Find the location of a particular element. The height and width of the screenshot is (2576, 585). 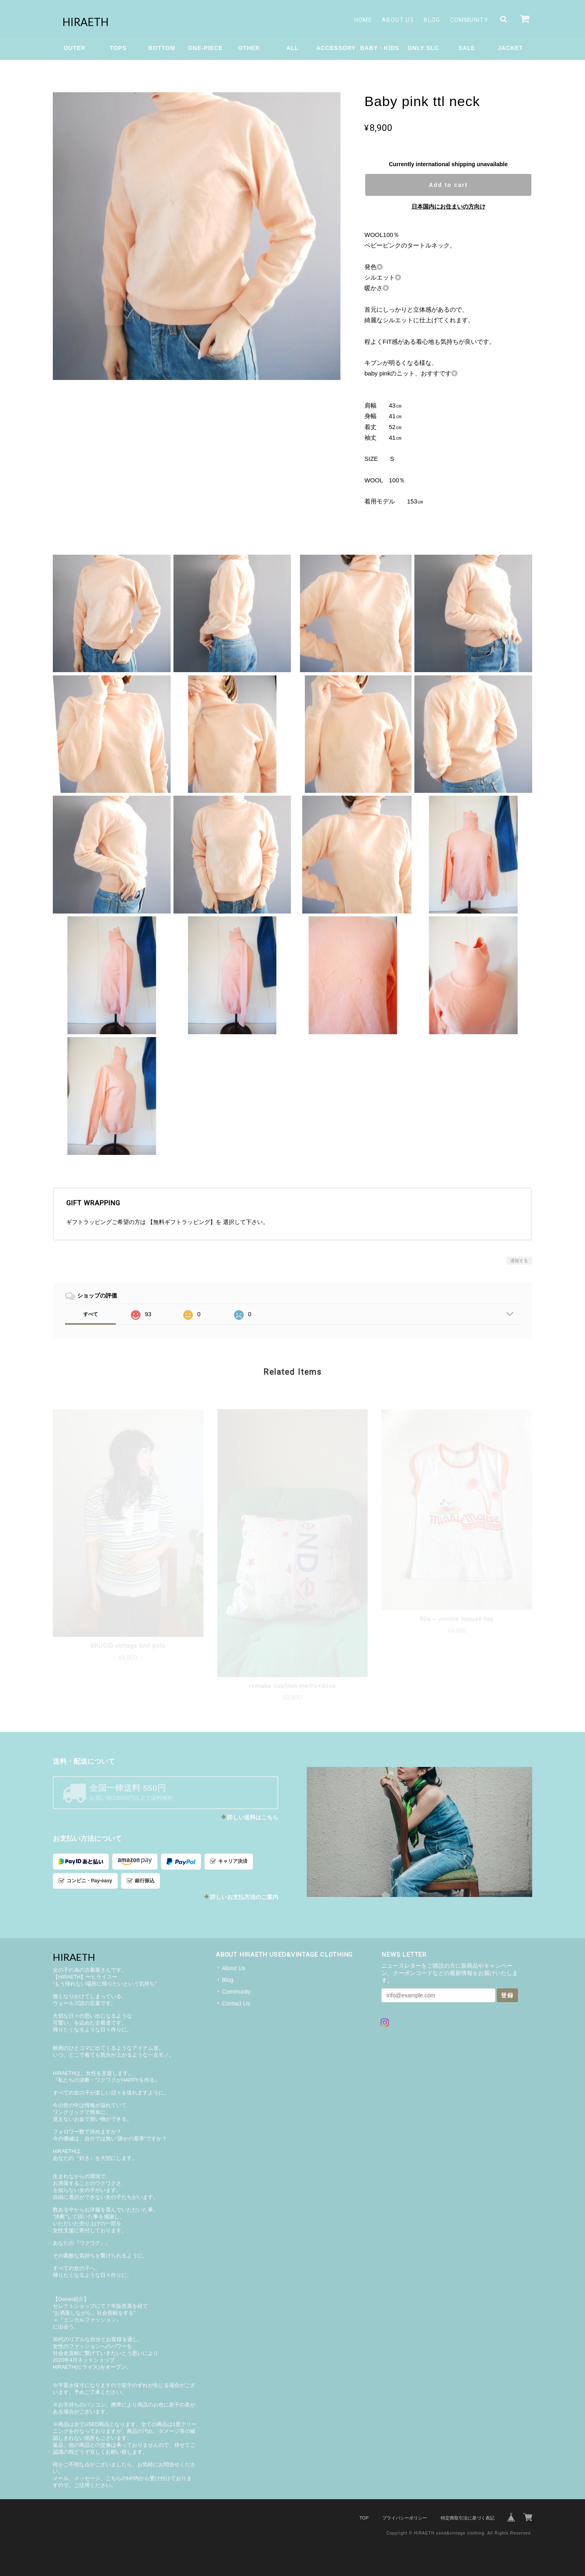

BOTTOM is located at coordinates (161, 48).